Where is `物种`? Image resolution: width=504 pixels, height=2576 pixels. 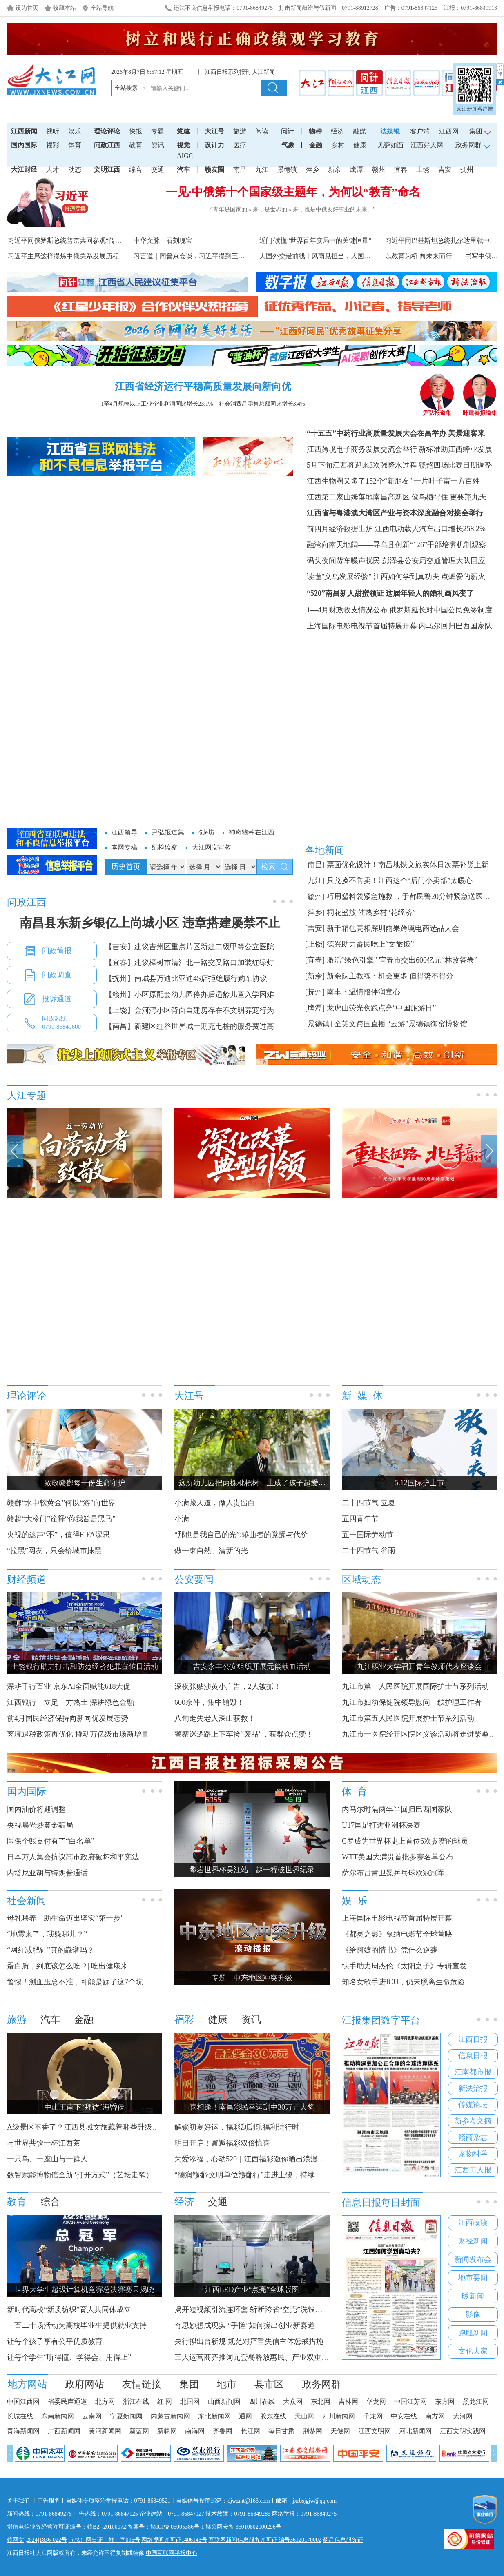 物种 is located at coordinates (315, 131).